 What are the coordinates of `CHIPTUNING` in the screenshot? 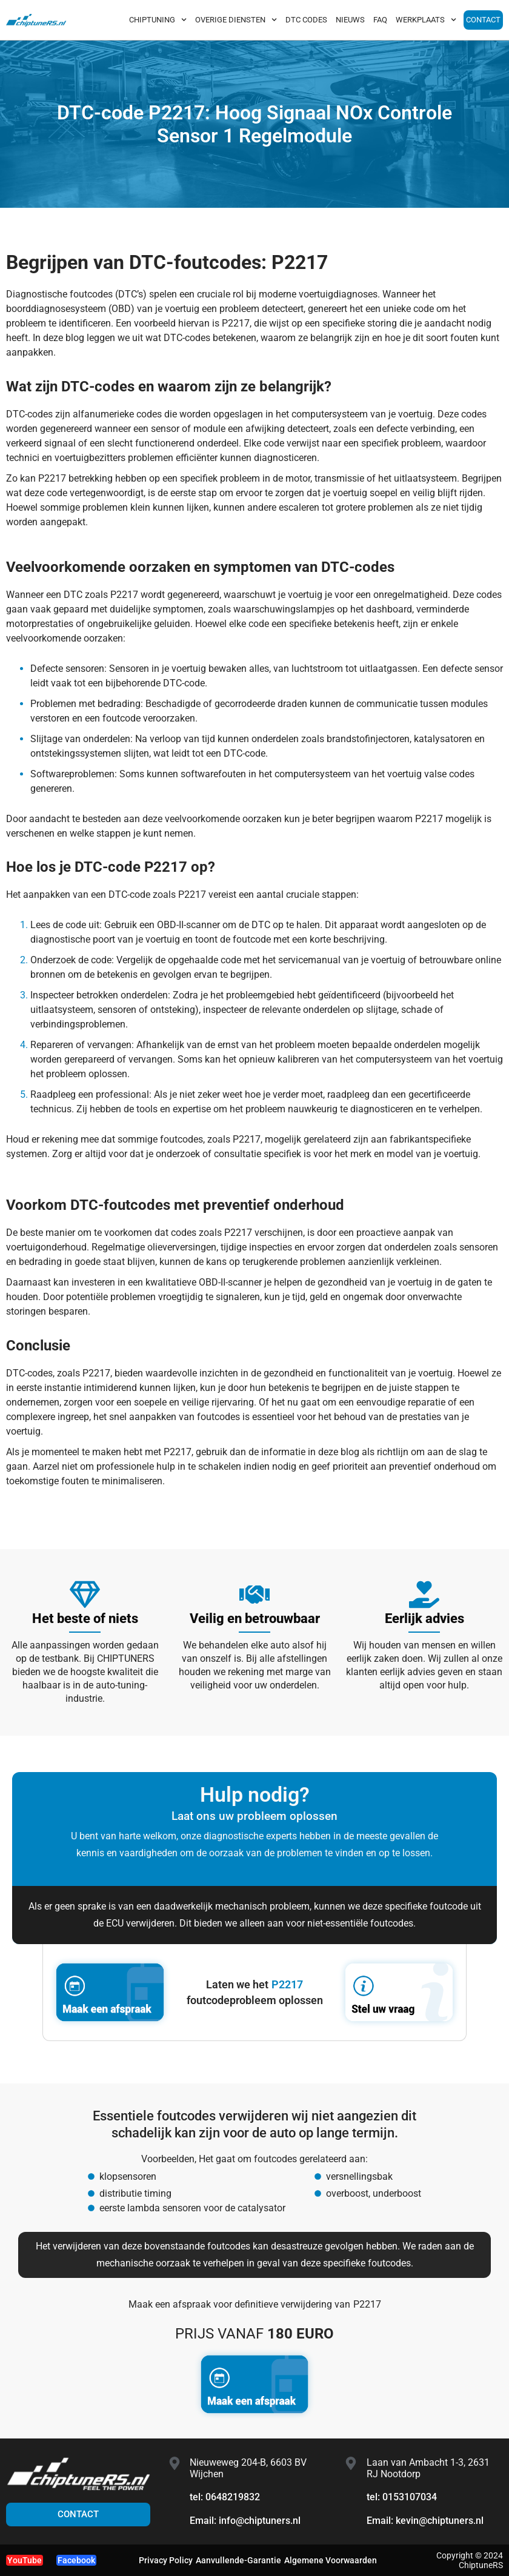 It's located at (158, 19).